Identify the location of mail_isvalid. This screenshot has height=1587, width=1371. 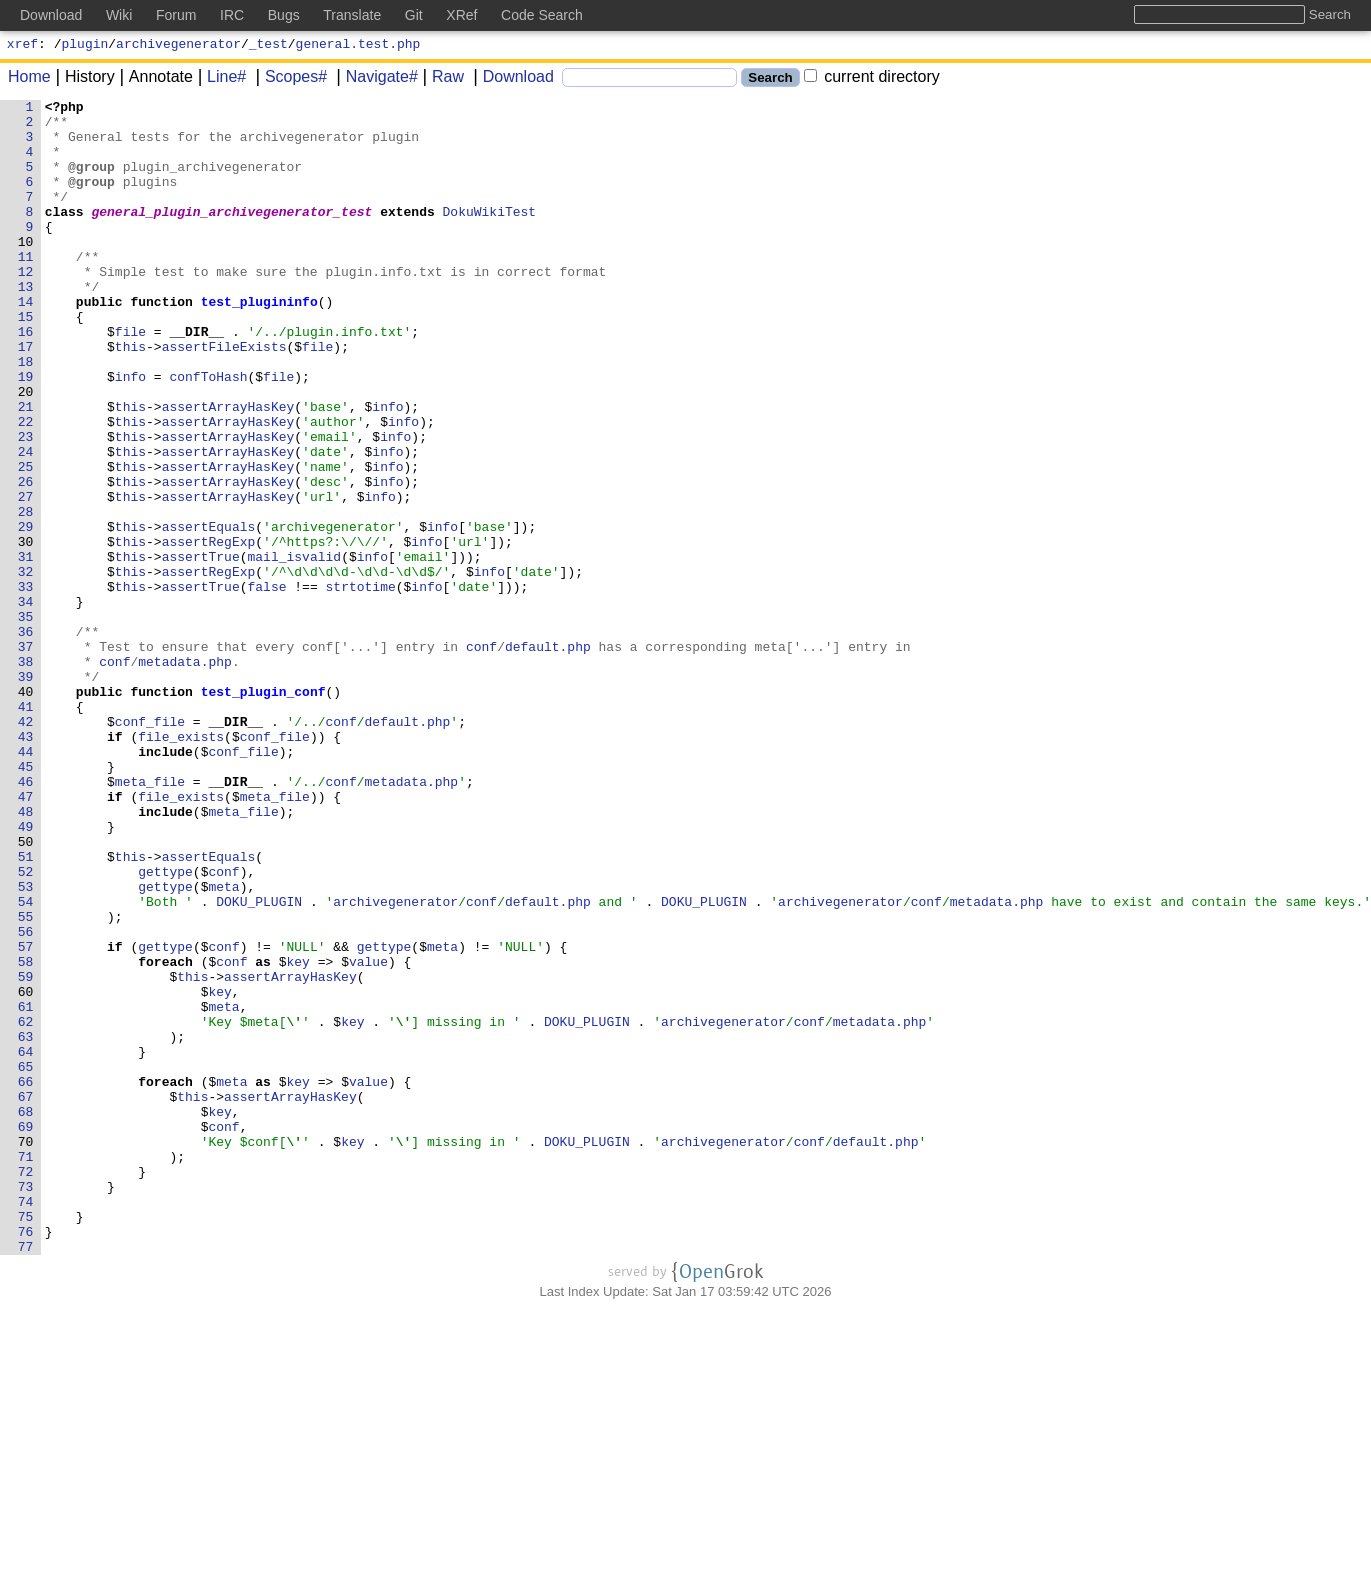
(295, 649).